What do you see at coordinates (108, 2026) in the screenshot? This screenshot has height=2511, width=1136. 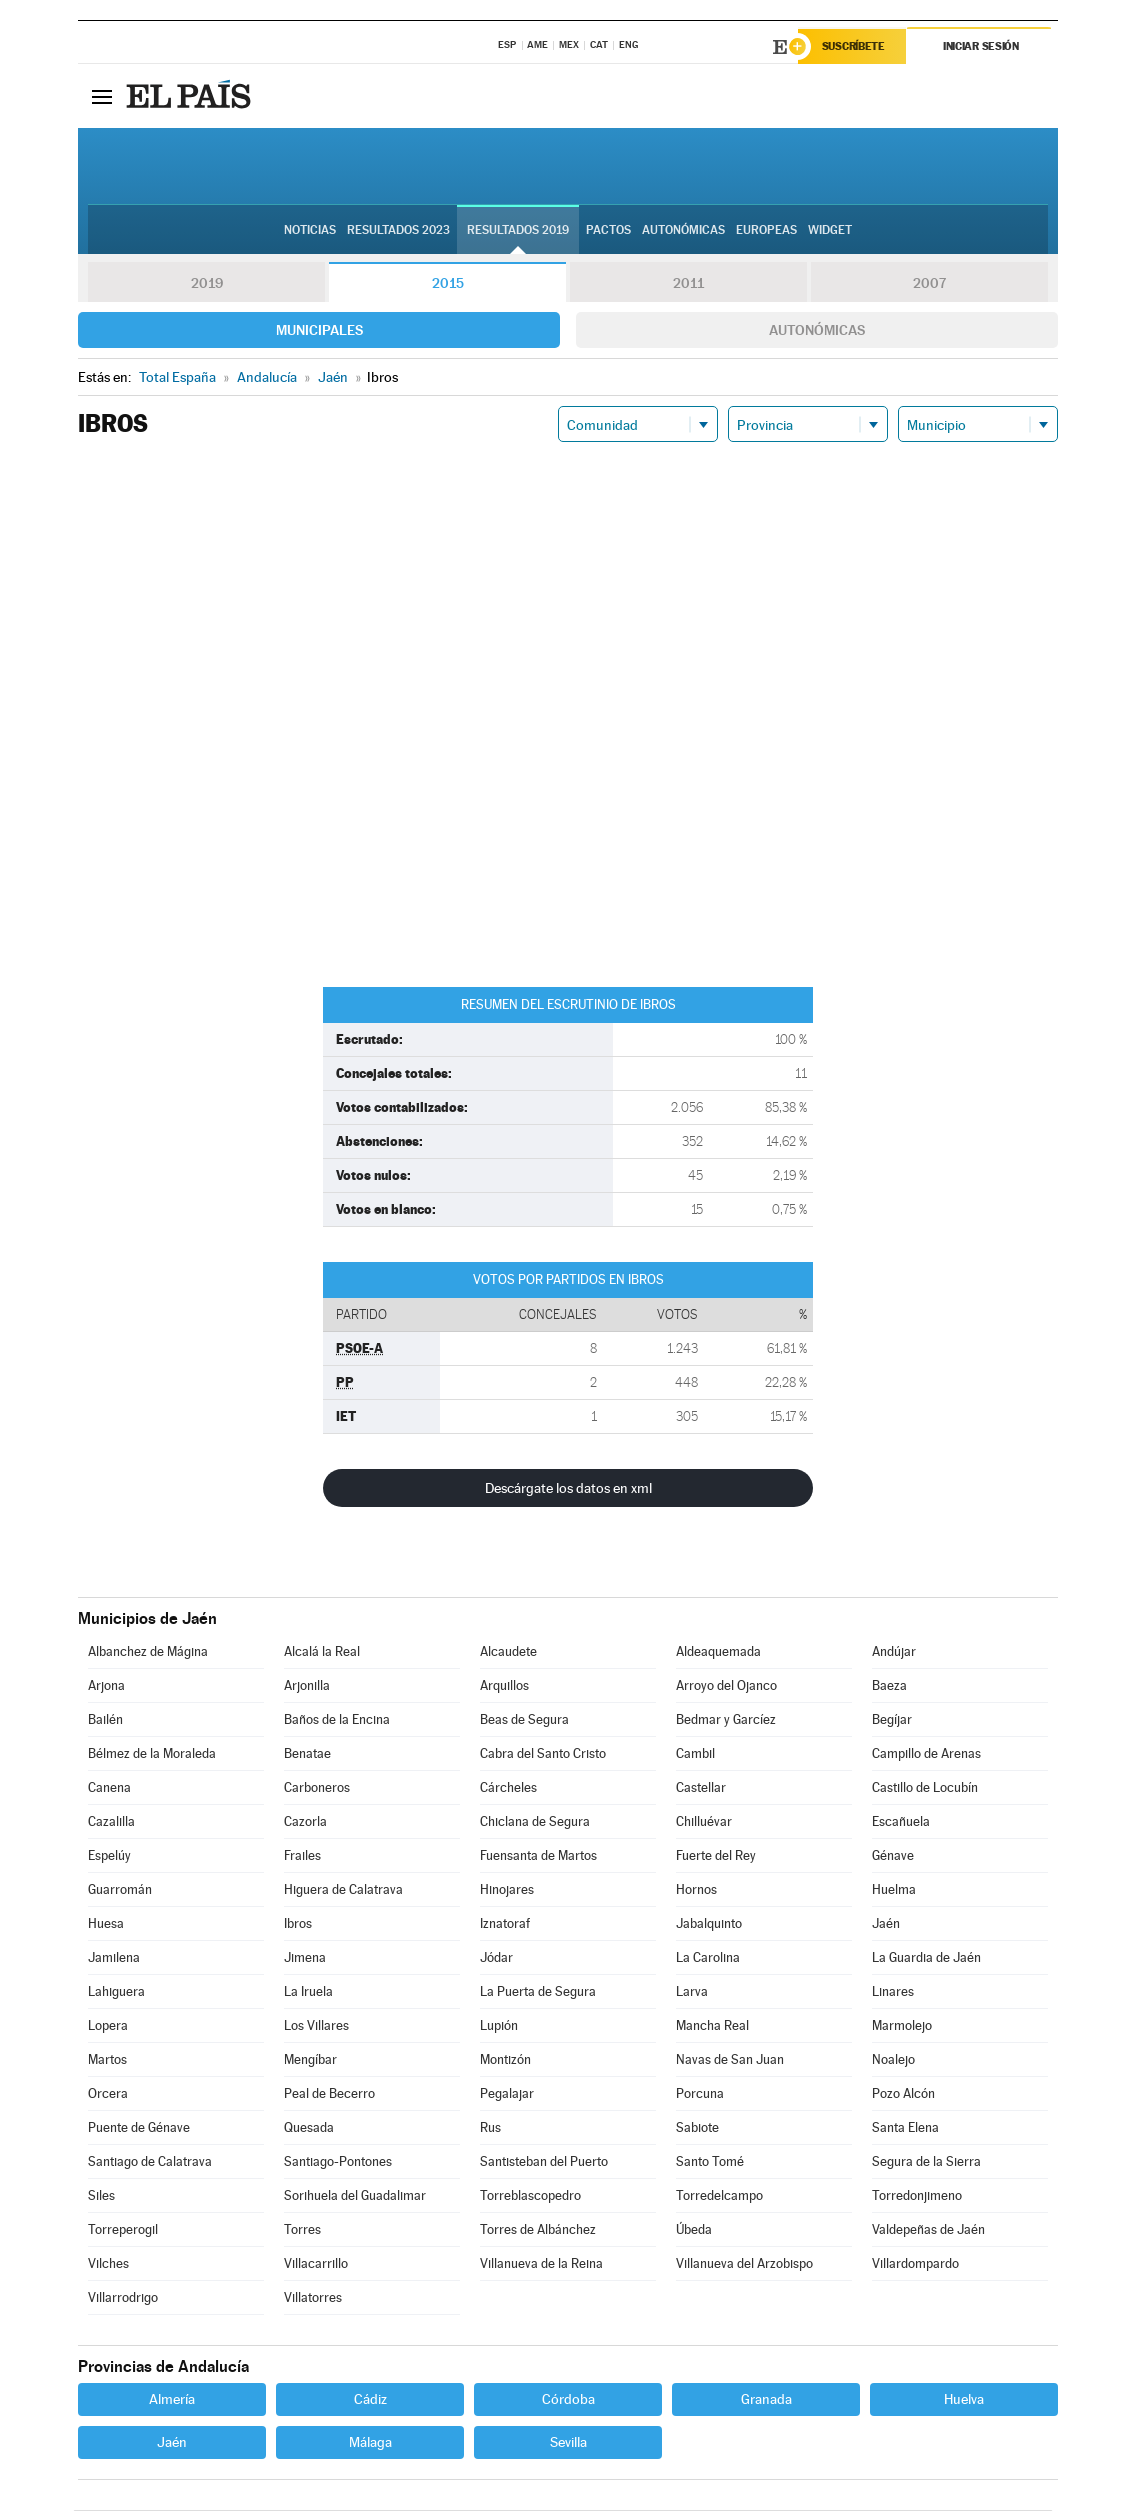 I see `Lopera` at bounding box center [108, 2026].